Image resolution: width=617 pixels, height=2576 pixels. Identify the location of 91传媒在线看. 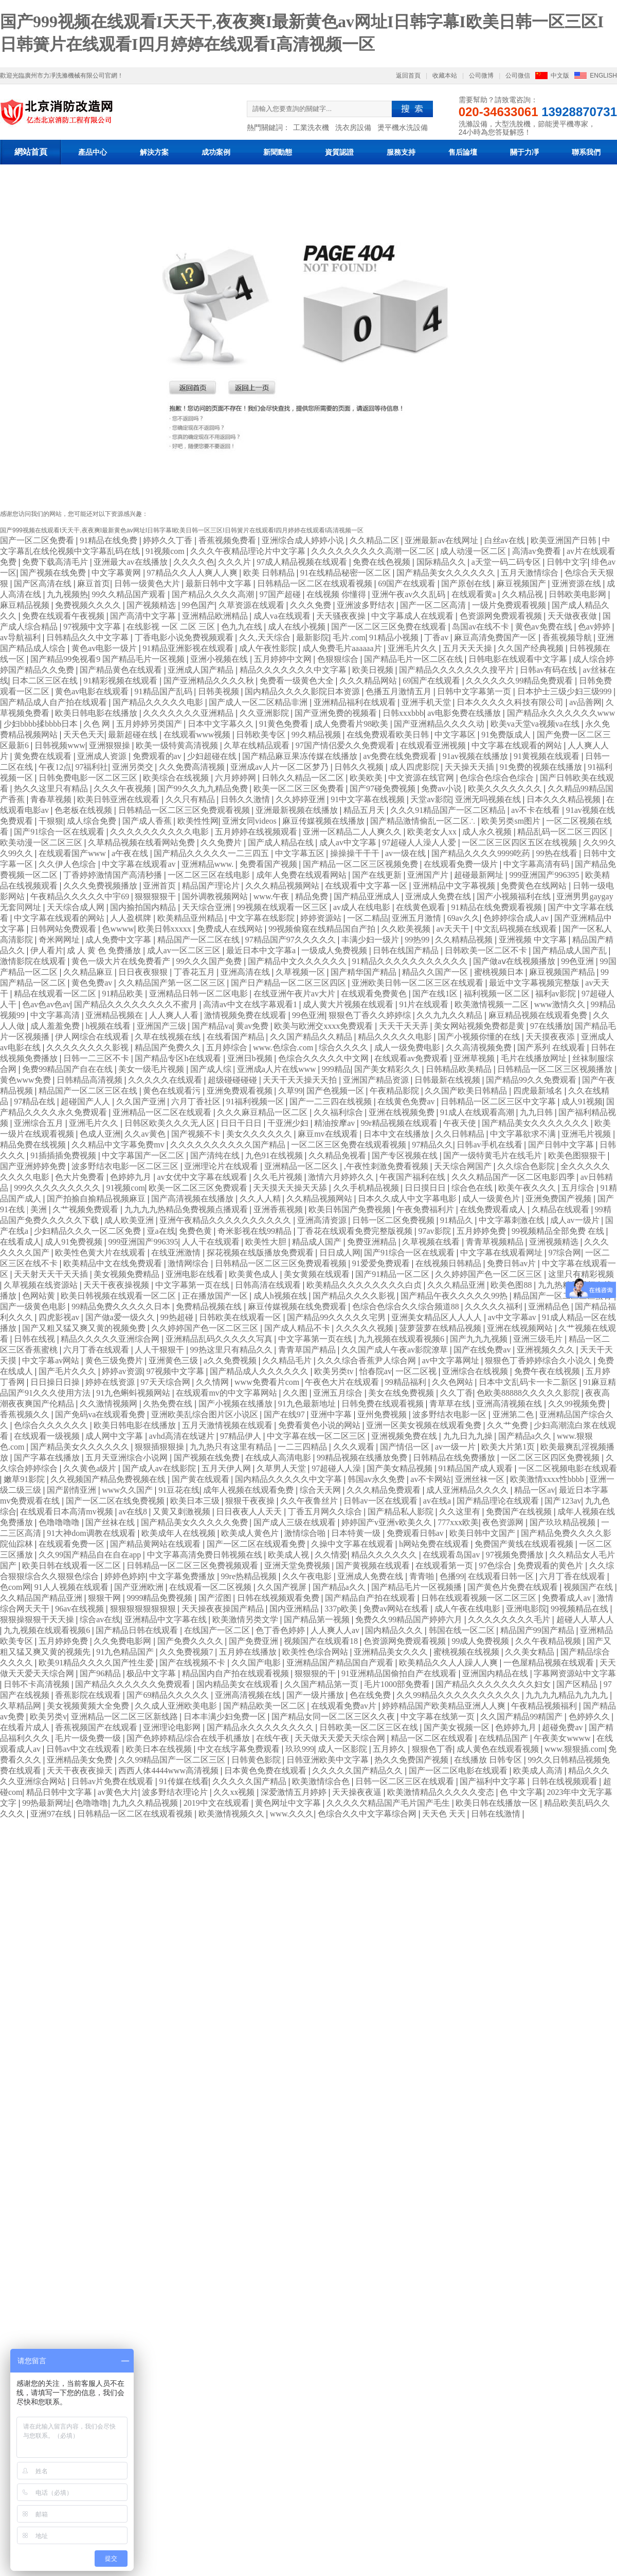
(184, 1781).